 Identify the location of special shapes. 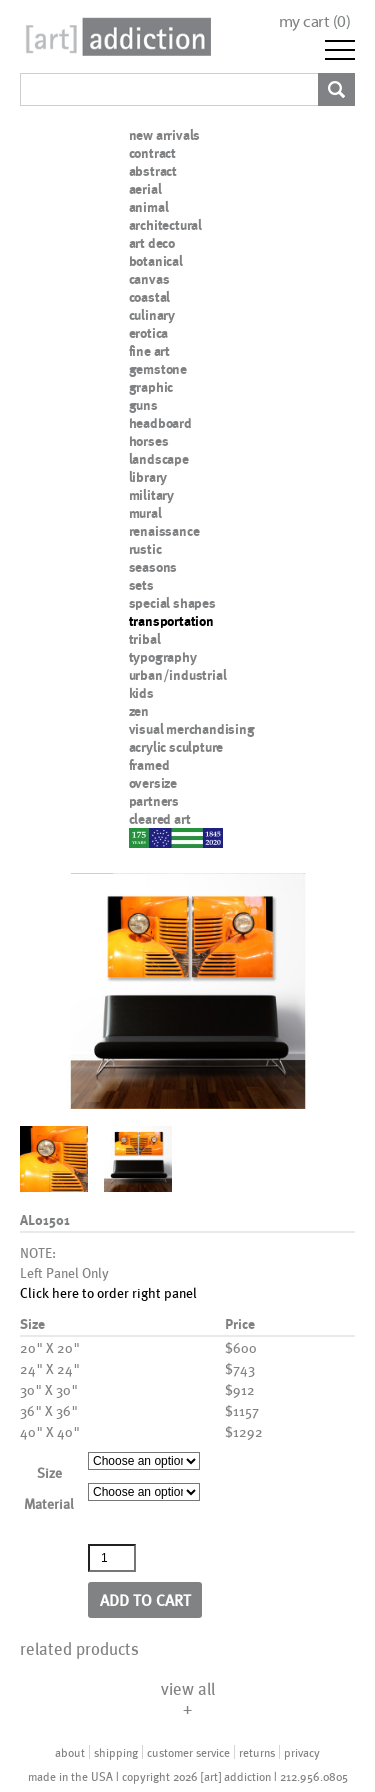
(172, 603).